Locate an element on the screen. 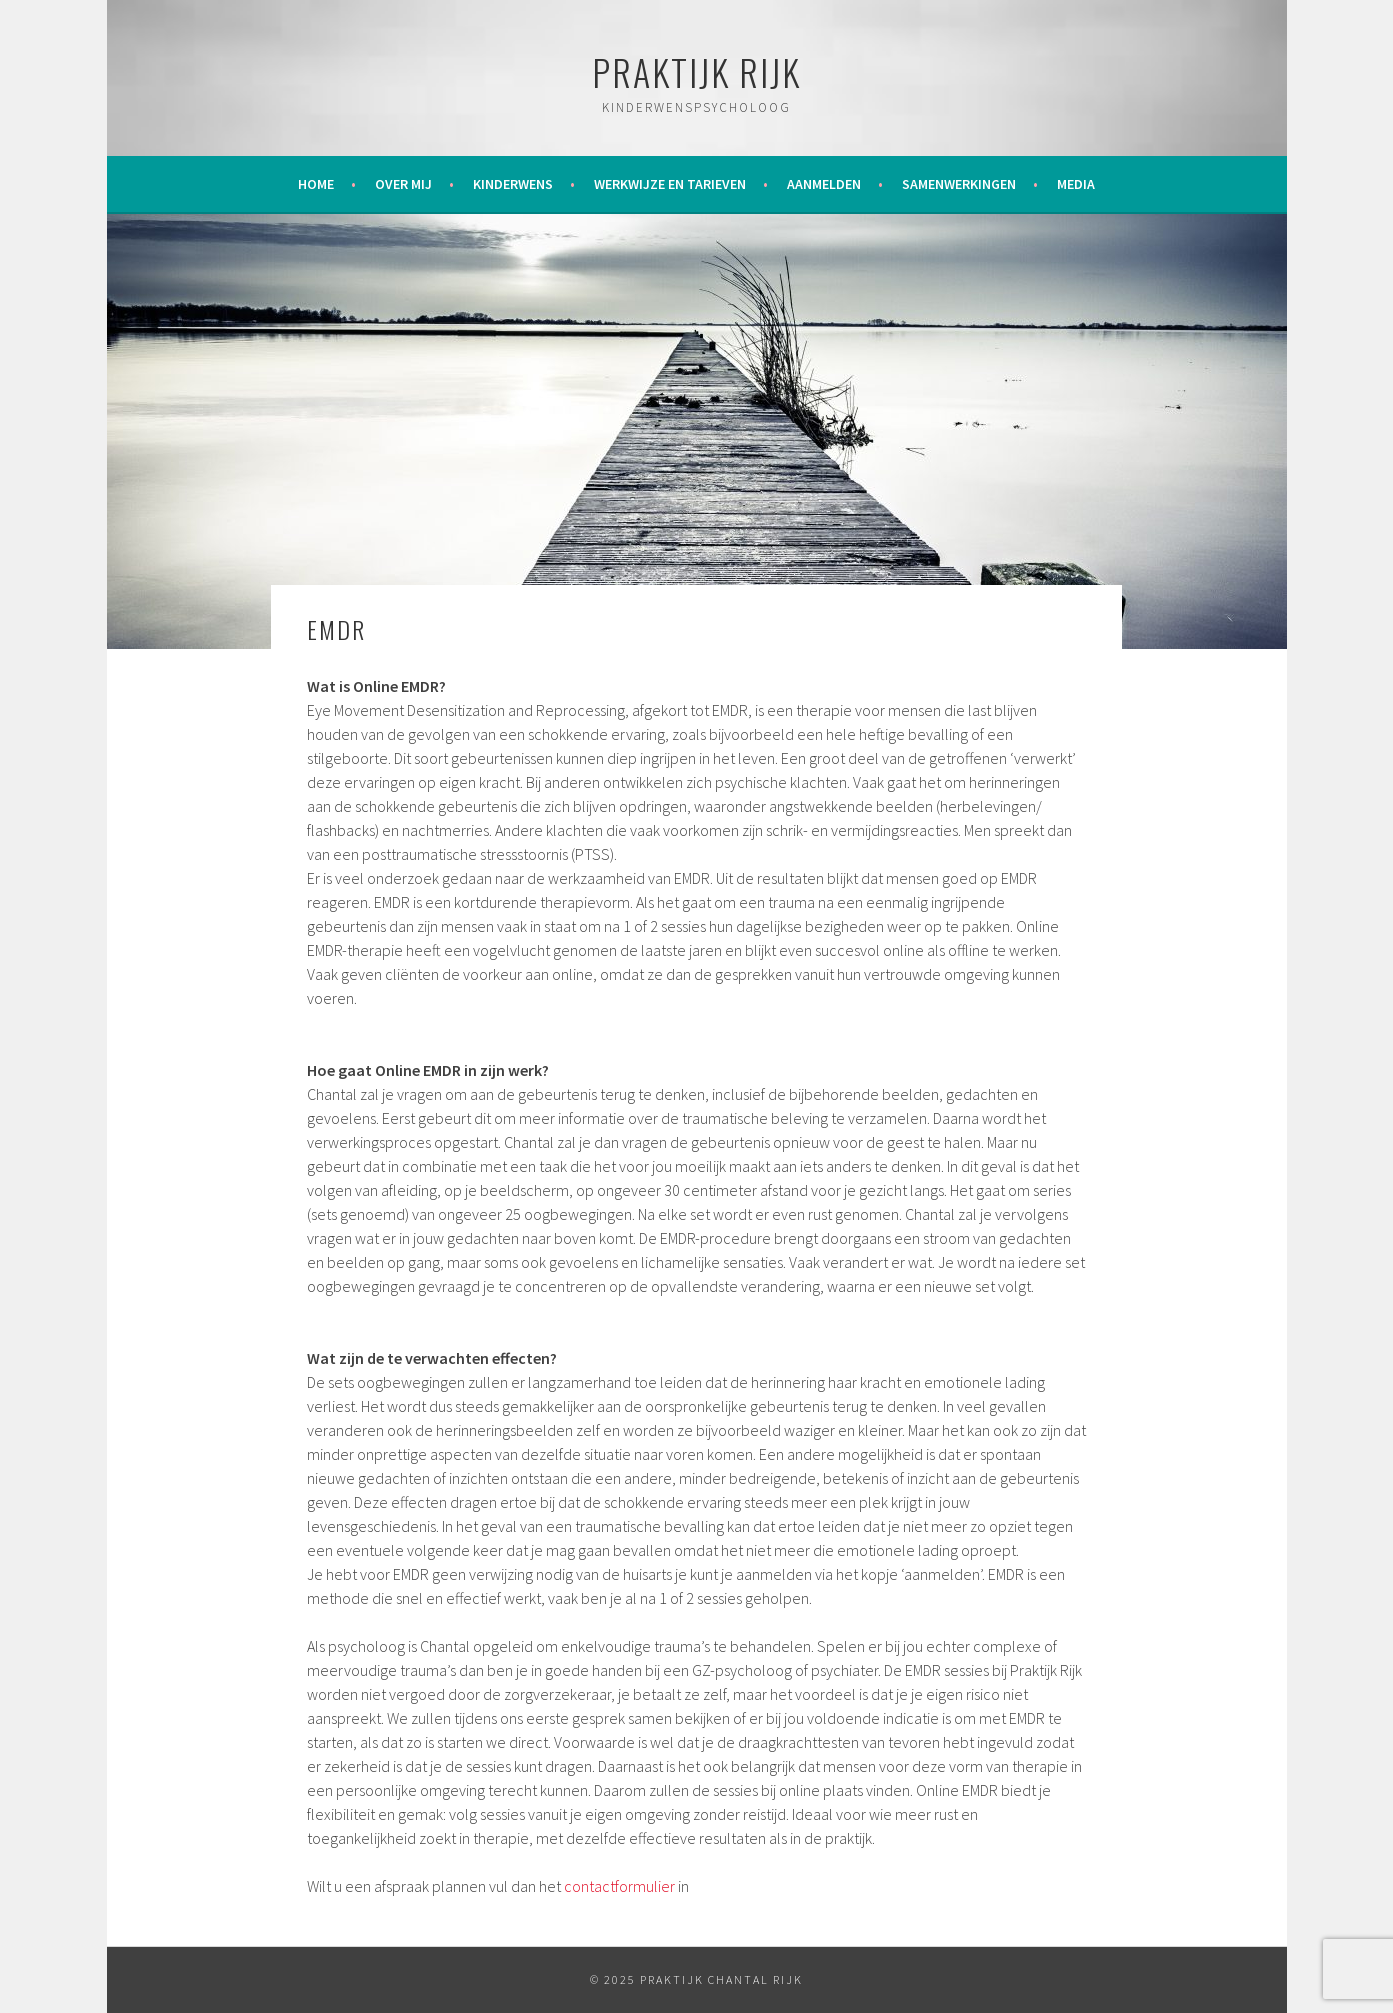  Praktijk Rijk is located at coordinates (696, 71).